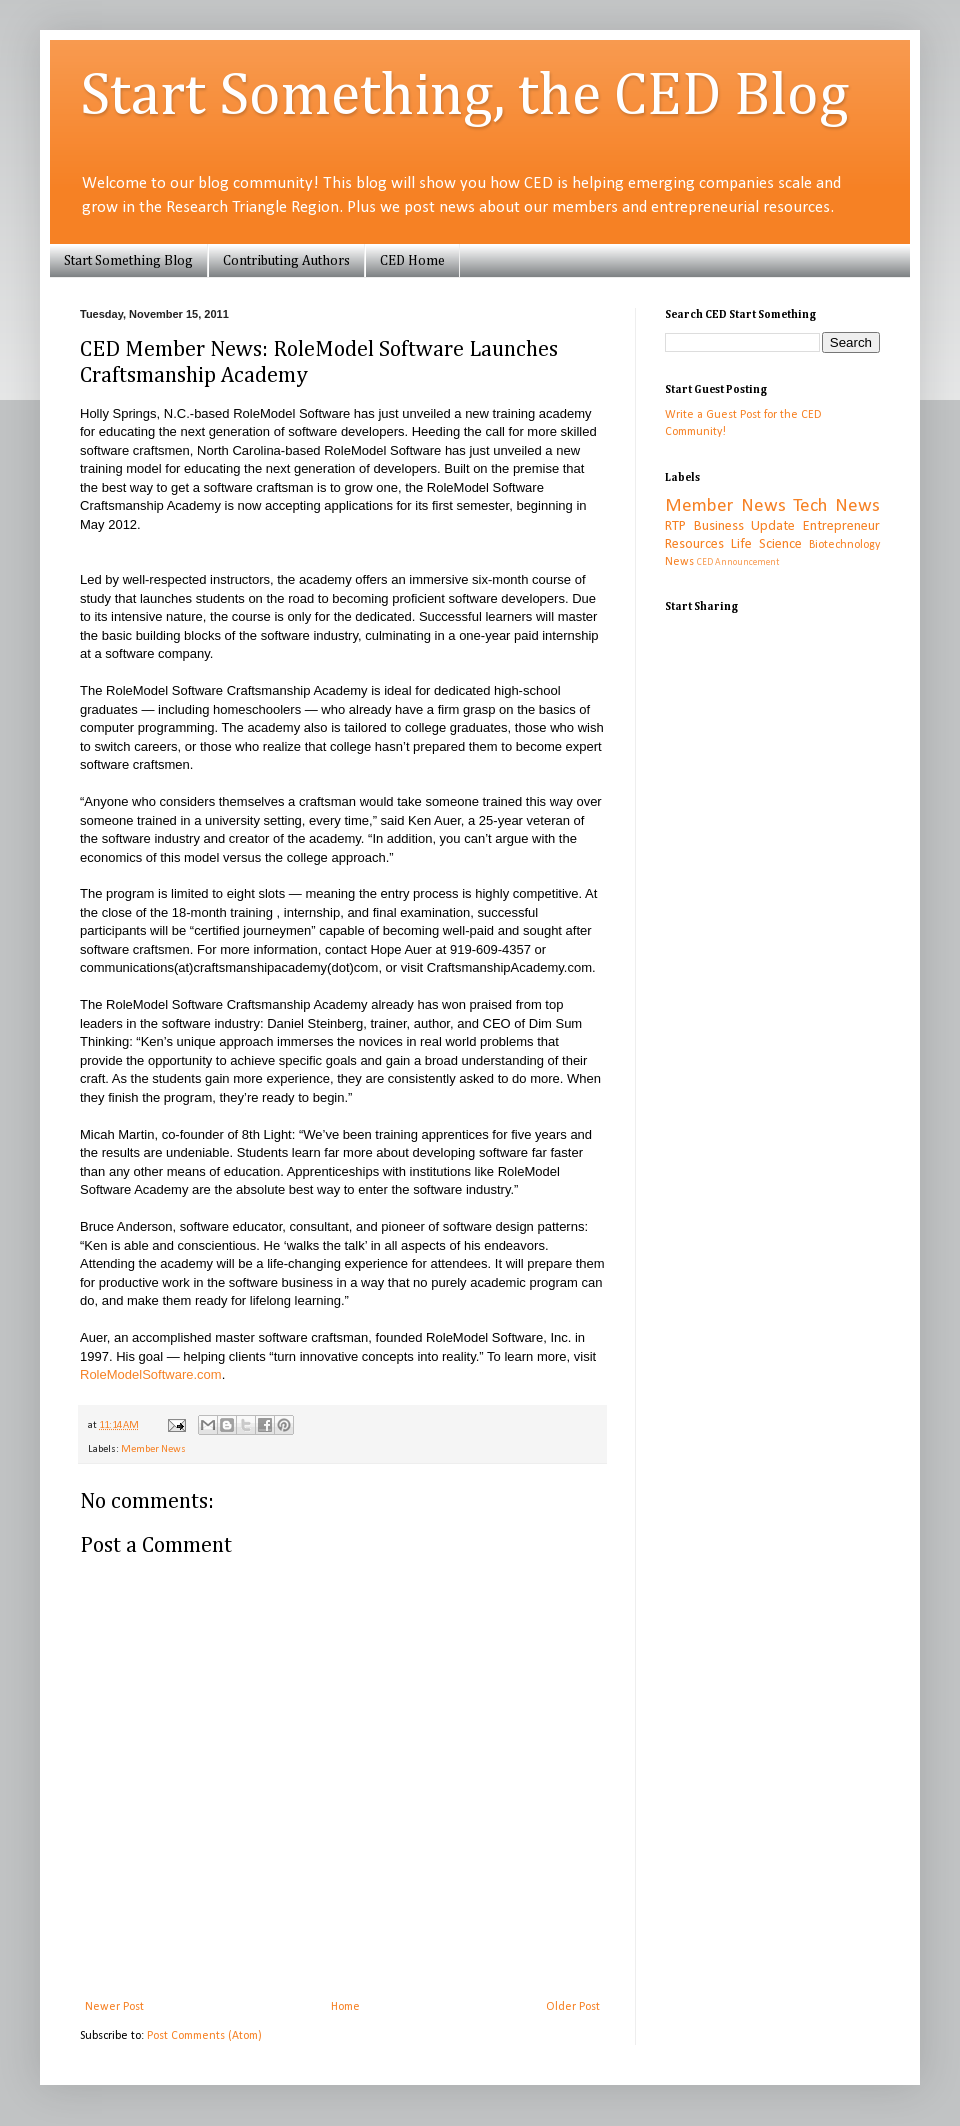 The width and height of the screenshot is (960, 2126). What do you see at coordinates (766, 544) in the screenshot?
I see `Life Science` at bounding box center [766, 544].